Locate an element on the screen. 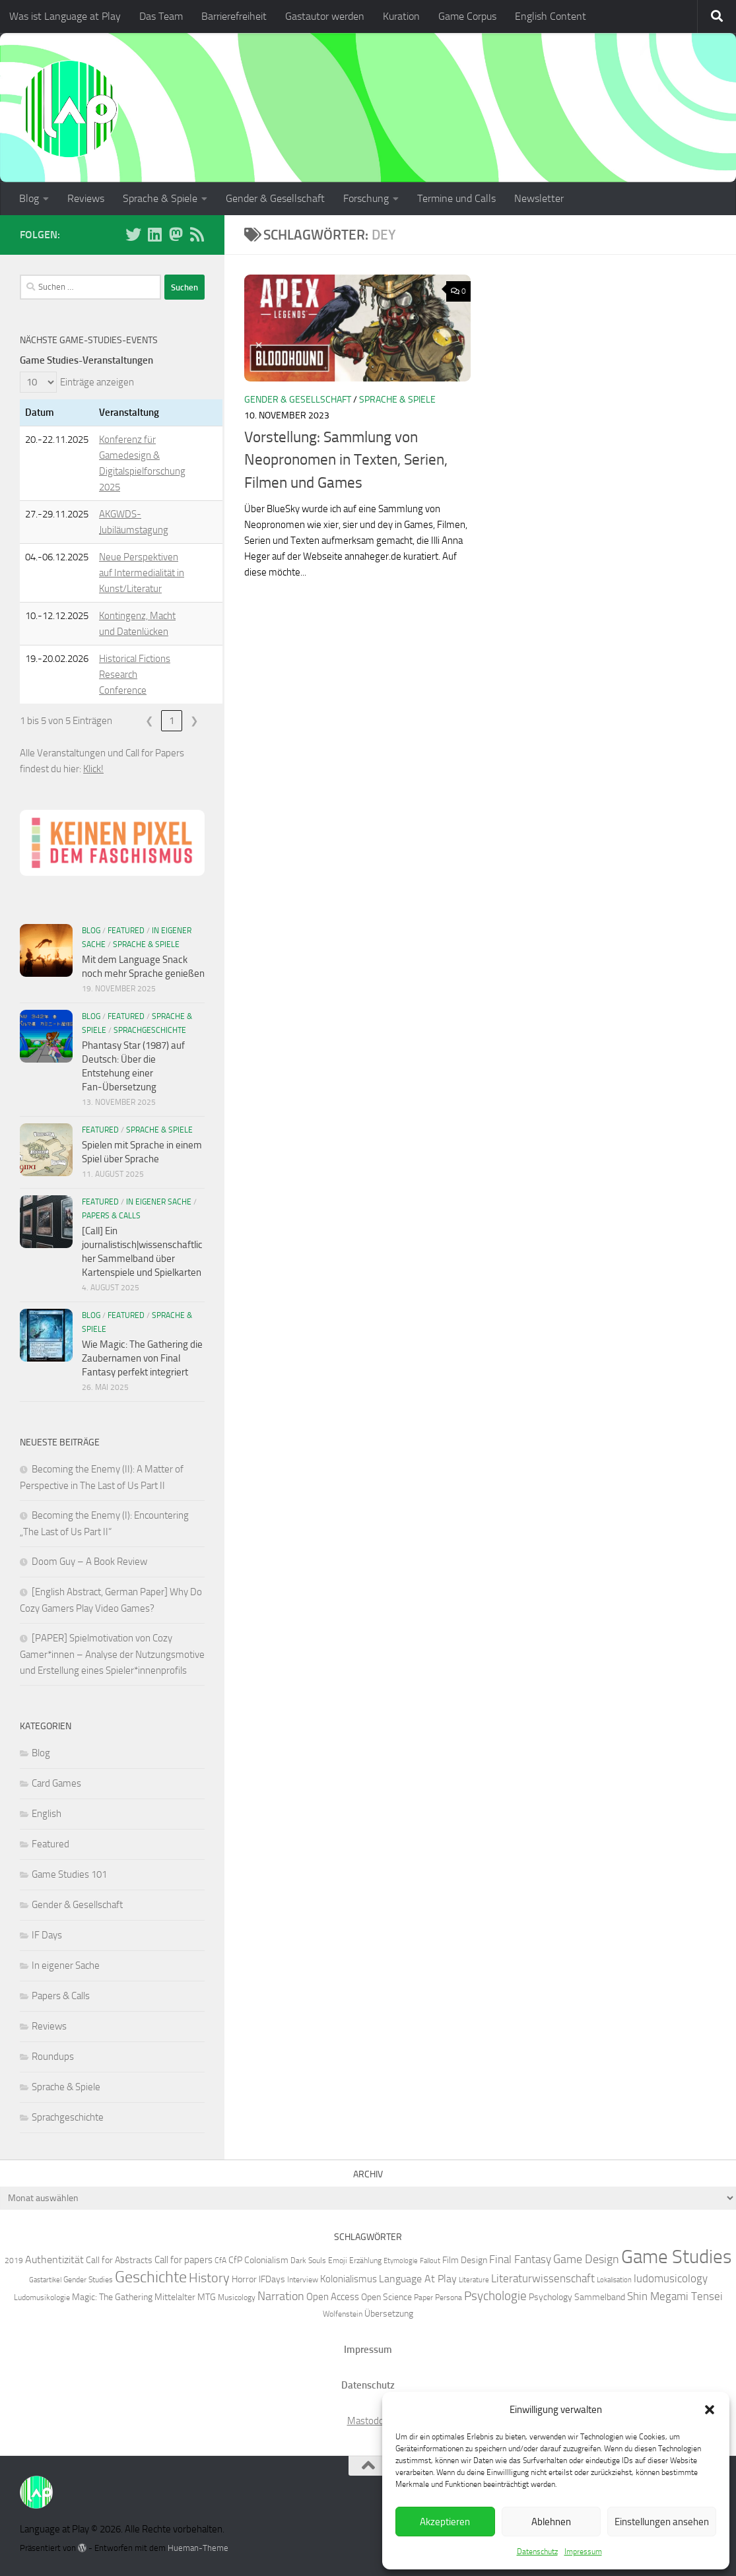 This screenshot has width=736, height=2576. Dark Souls [Dark Souls (6 Einträge)] is located at coordinates (308, 2260).